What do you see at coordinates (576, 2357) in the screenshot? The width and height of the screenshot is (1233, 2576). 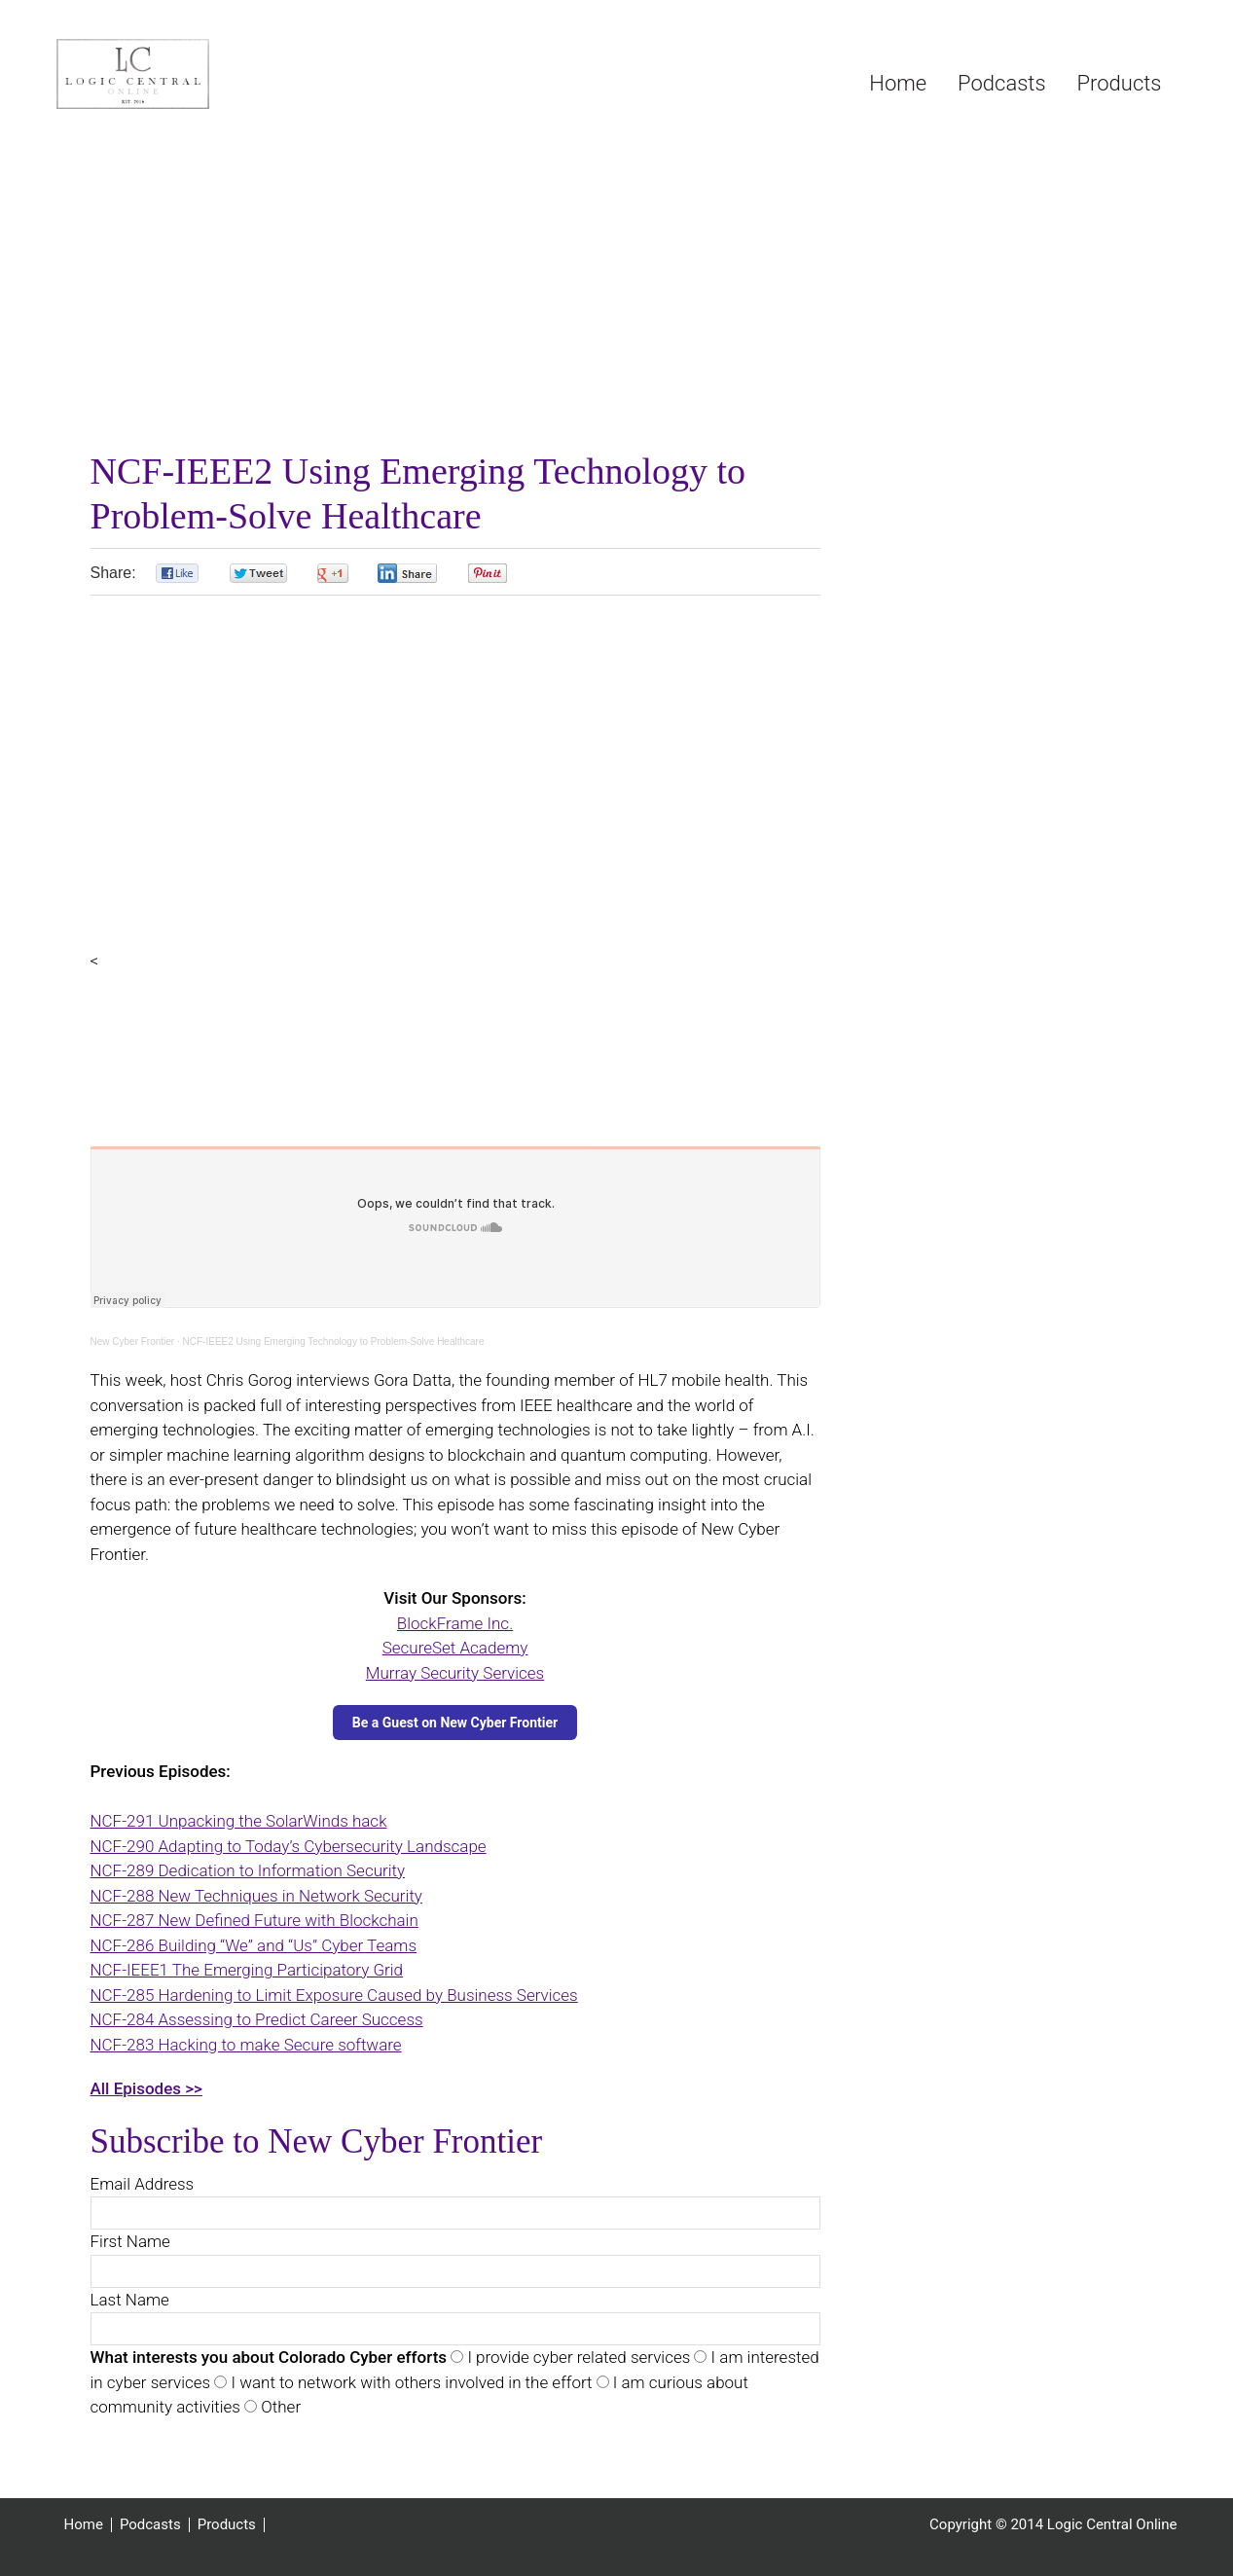 I see `I provide cyber related services` at bounding box center [576, 2357].